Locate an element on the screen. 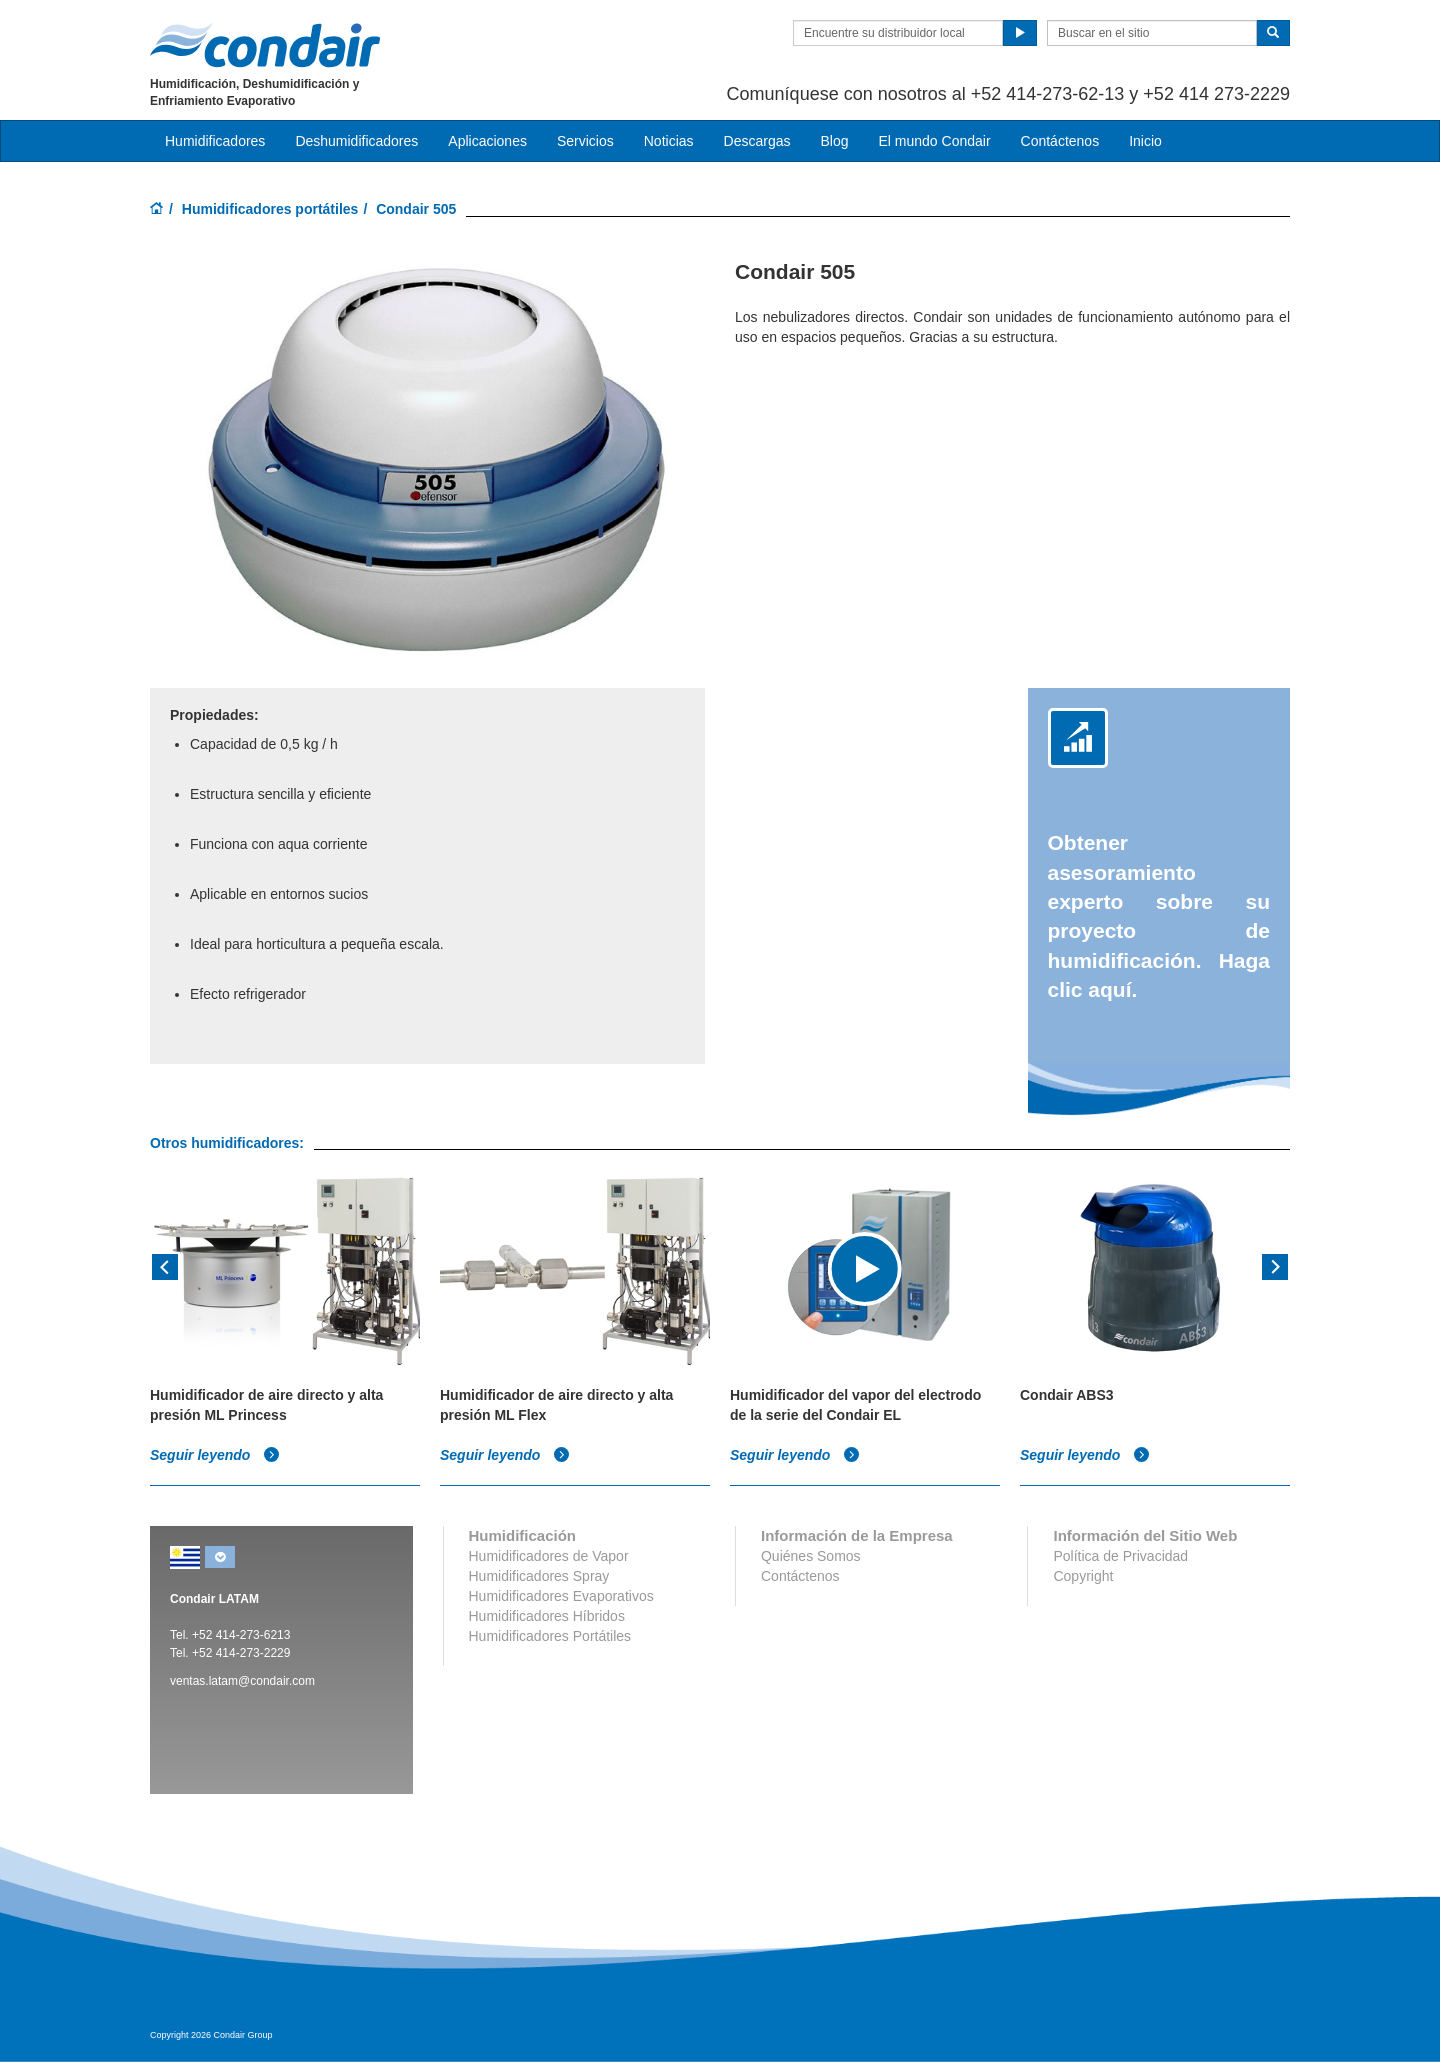  ventas.latam@condair.com is located at coordinates (242, 1681).